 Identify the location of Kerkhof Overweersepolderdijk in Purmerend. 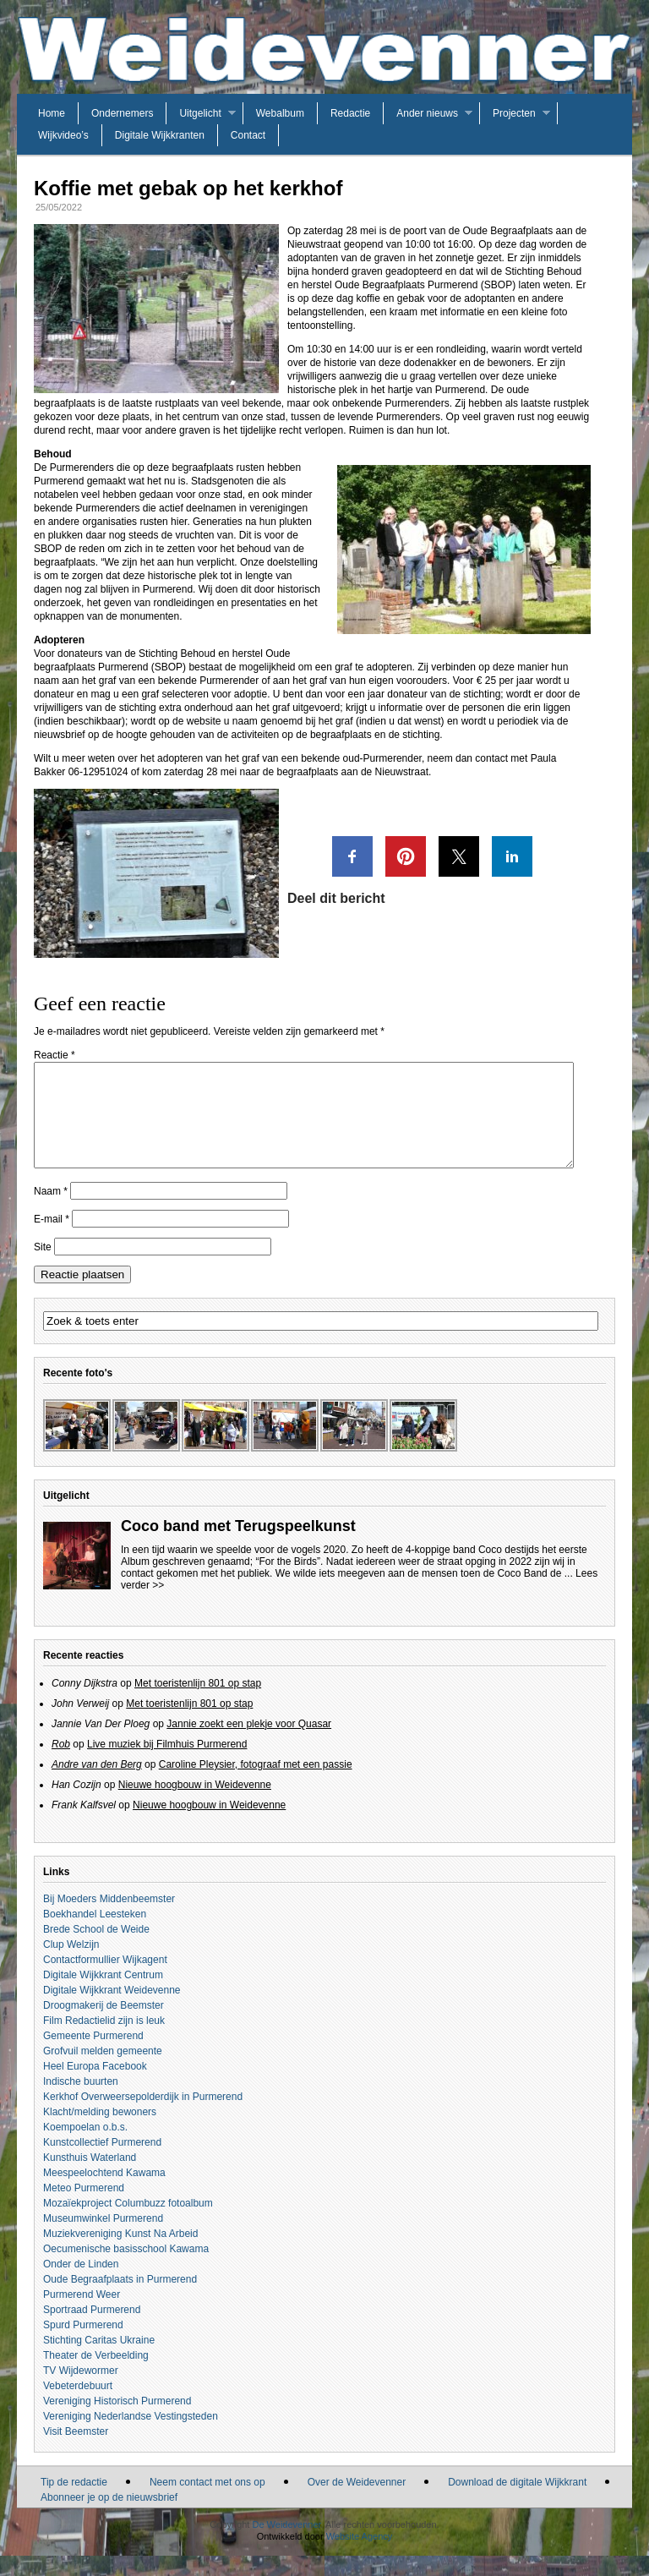
(143, 2117).